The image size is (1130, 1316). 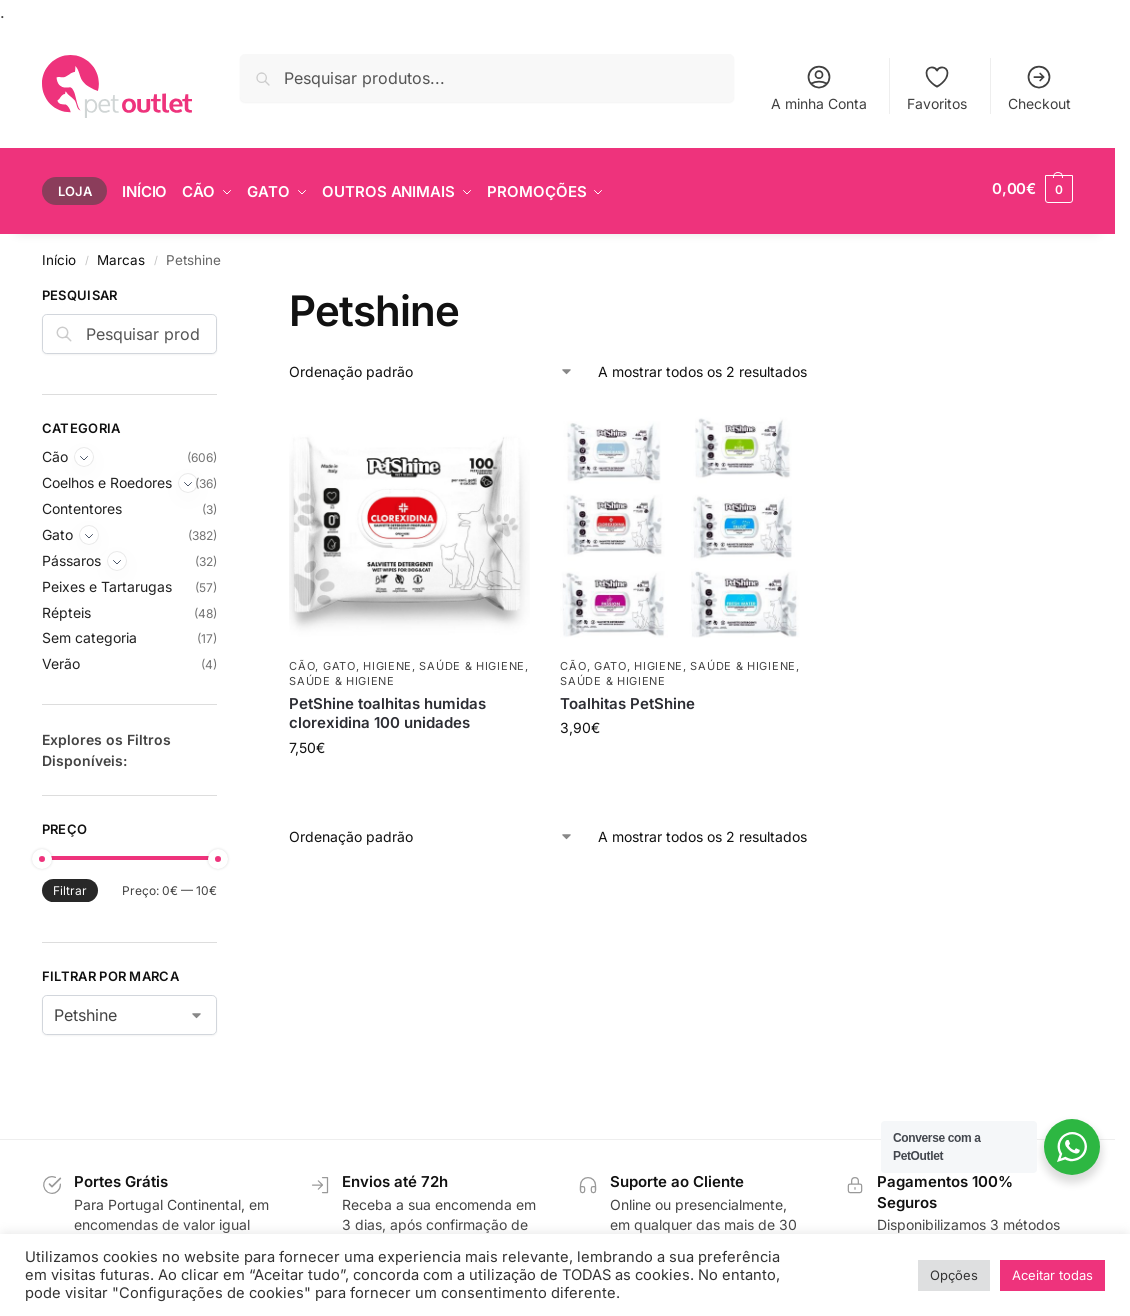 I want to click on [Ordem da loja], so click(x=431, y=366).